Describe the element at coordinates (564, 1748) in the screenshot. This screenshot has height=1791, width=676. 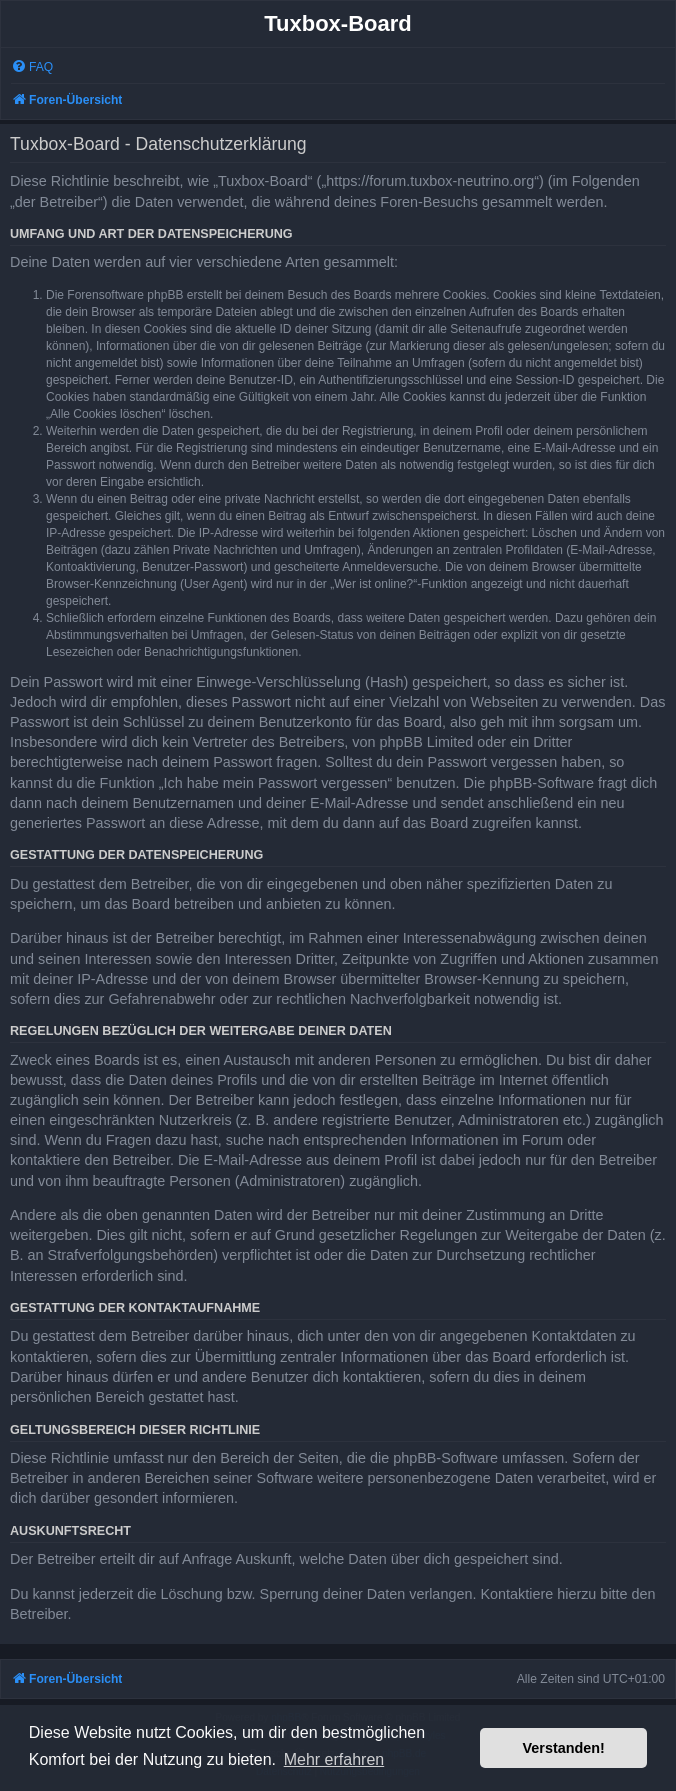
I see `Verstanden! [button]` at that location.